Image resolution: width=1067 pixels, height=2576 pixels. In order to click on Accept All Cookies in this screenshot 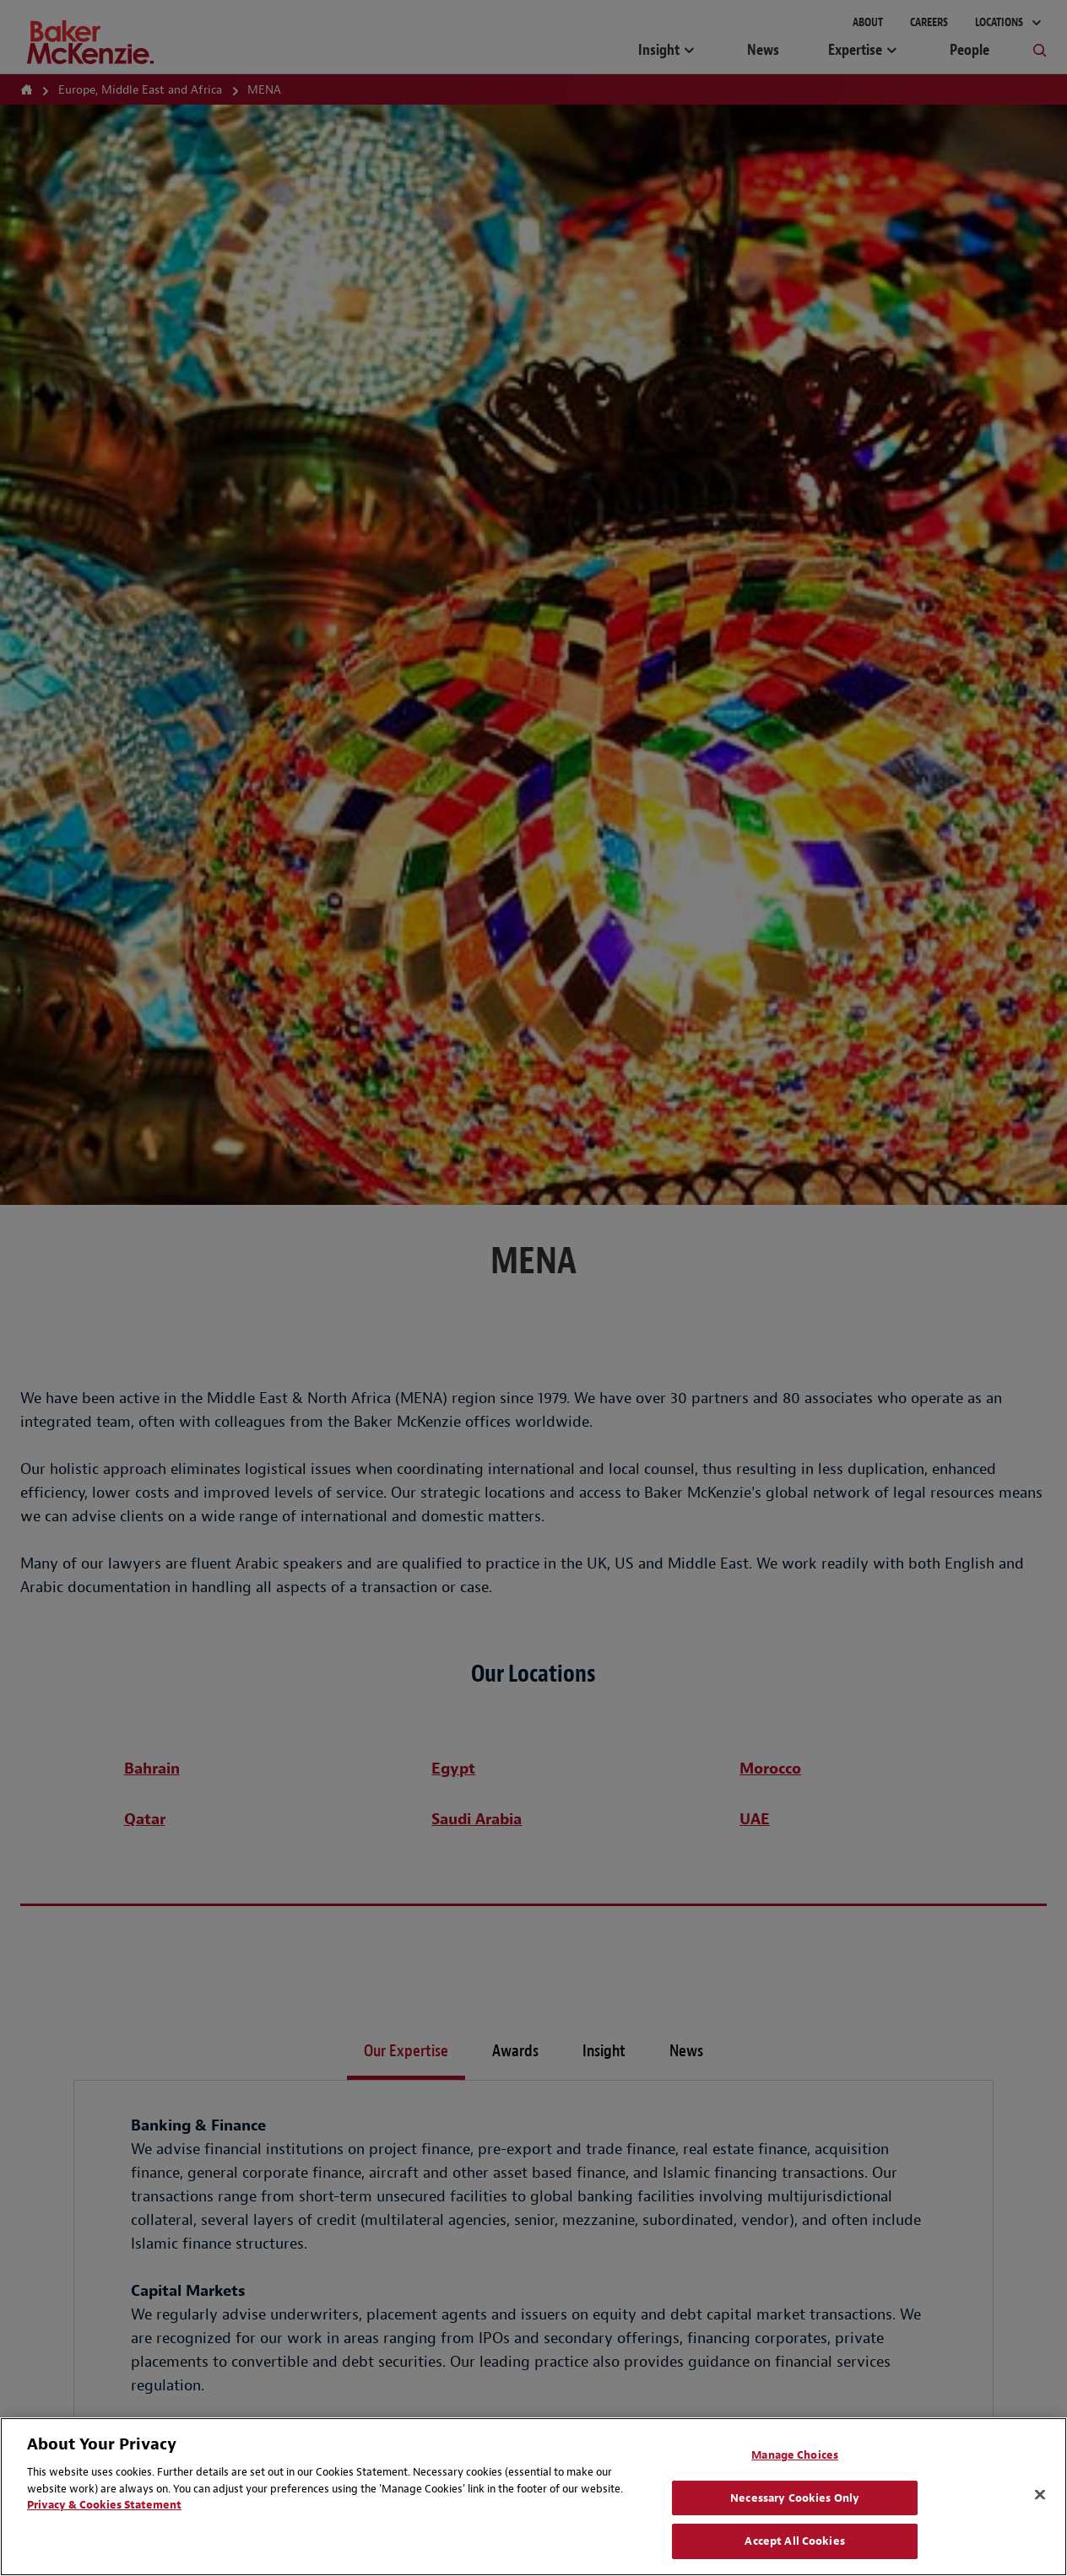, I will do `click(794, 2541)`.